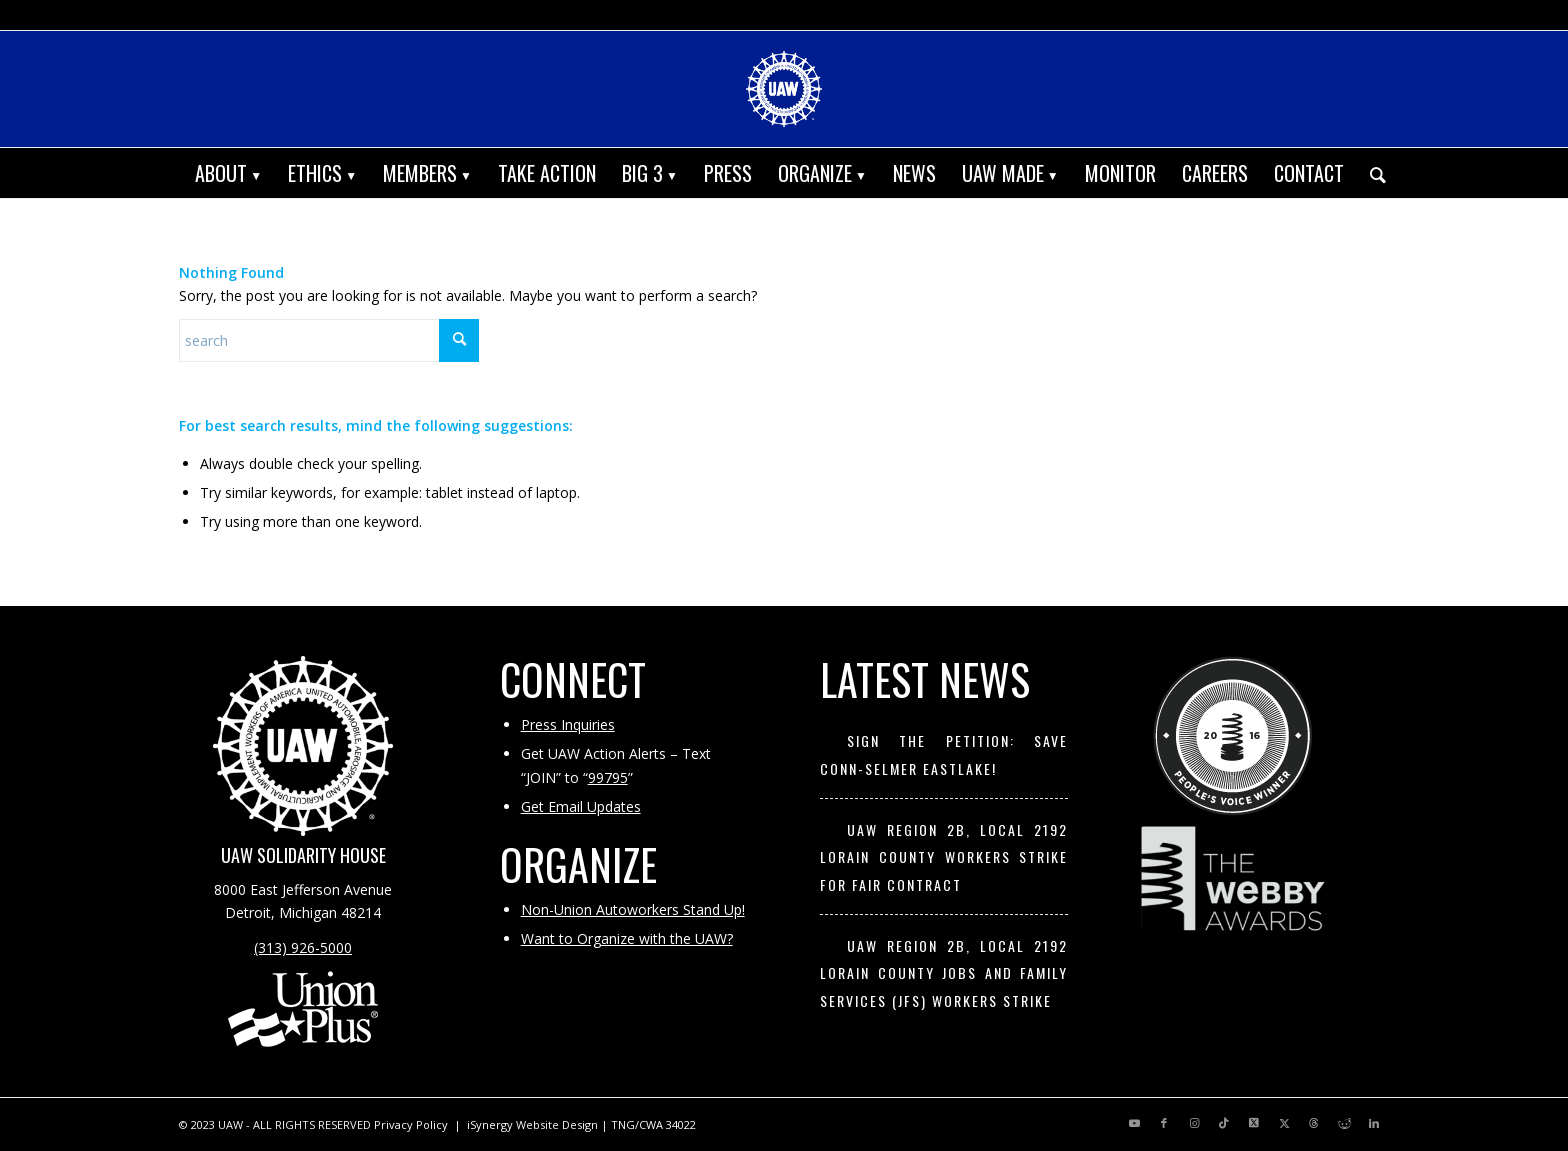 This screenshot has width=1568, height=1151. Describe the element at coordinates (944, 973) in the screenshot. I see `UAW Region 2B, Local 2192 Lorain County Jobs and Family Services (JFS) workers strike` at that location.